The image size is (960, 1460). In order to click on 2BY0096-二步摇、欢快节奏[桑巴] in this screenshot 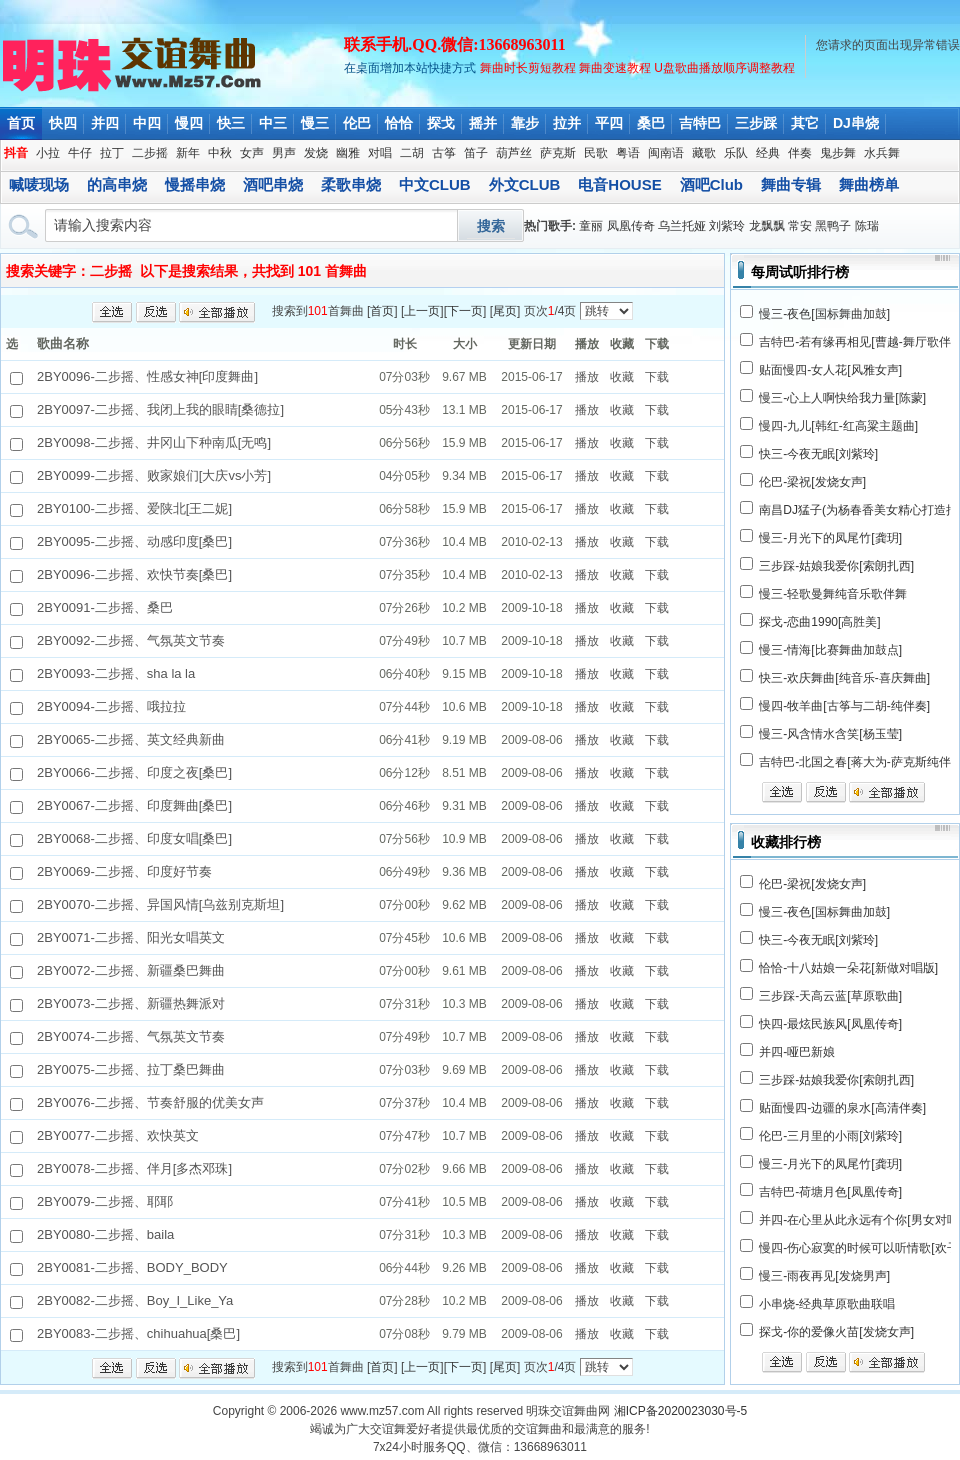, I will do `click(134, 574)`.